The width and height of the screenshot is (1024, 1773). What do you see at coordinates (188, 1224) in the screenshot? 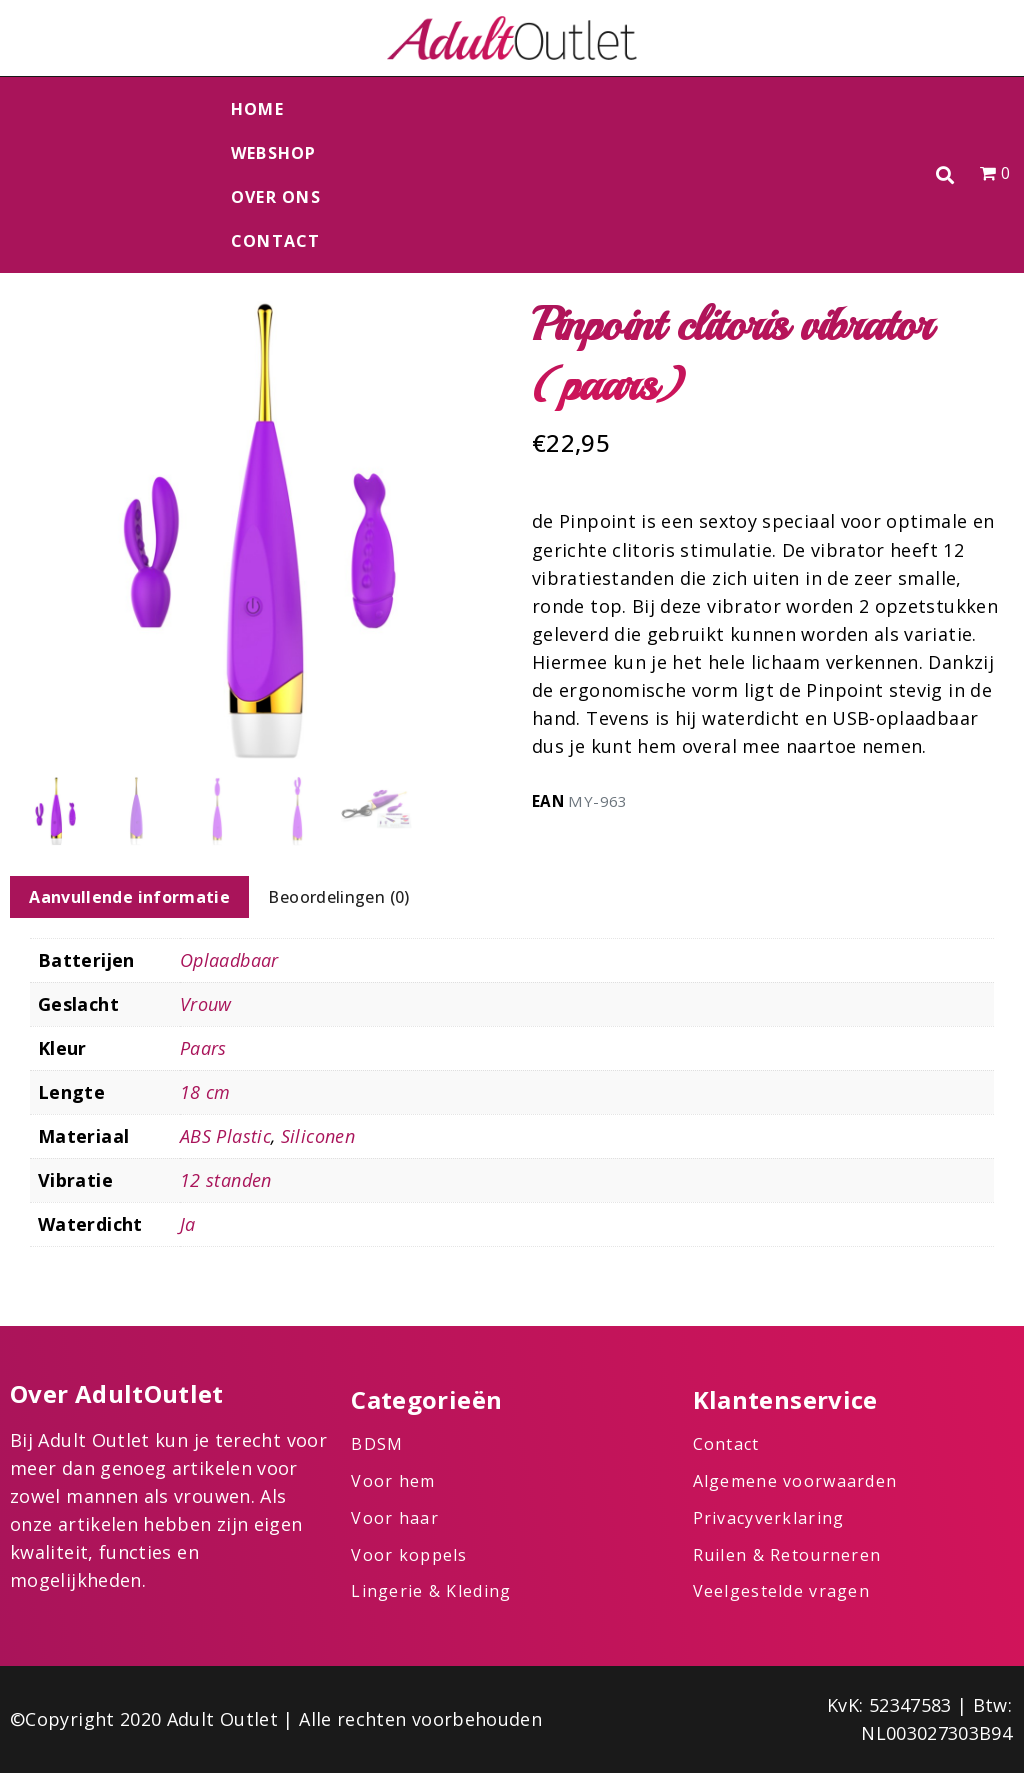
I see `Ja` at bounding box center [188, 1224].